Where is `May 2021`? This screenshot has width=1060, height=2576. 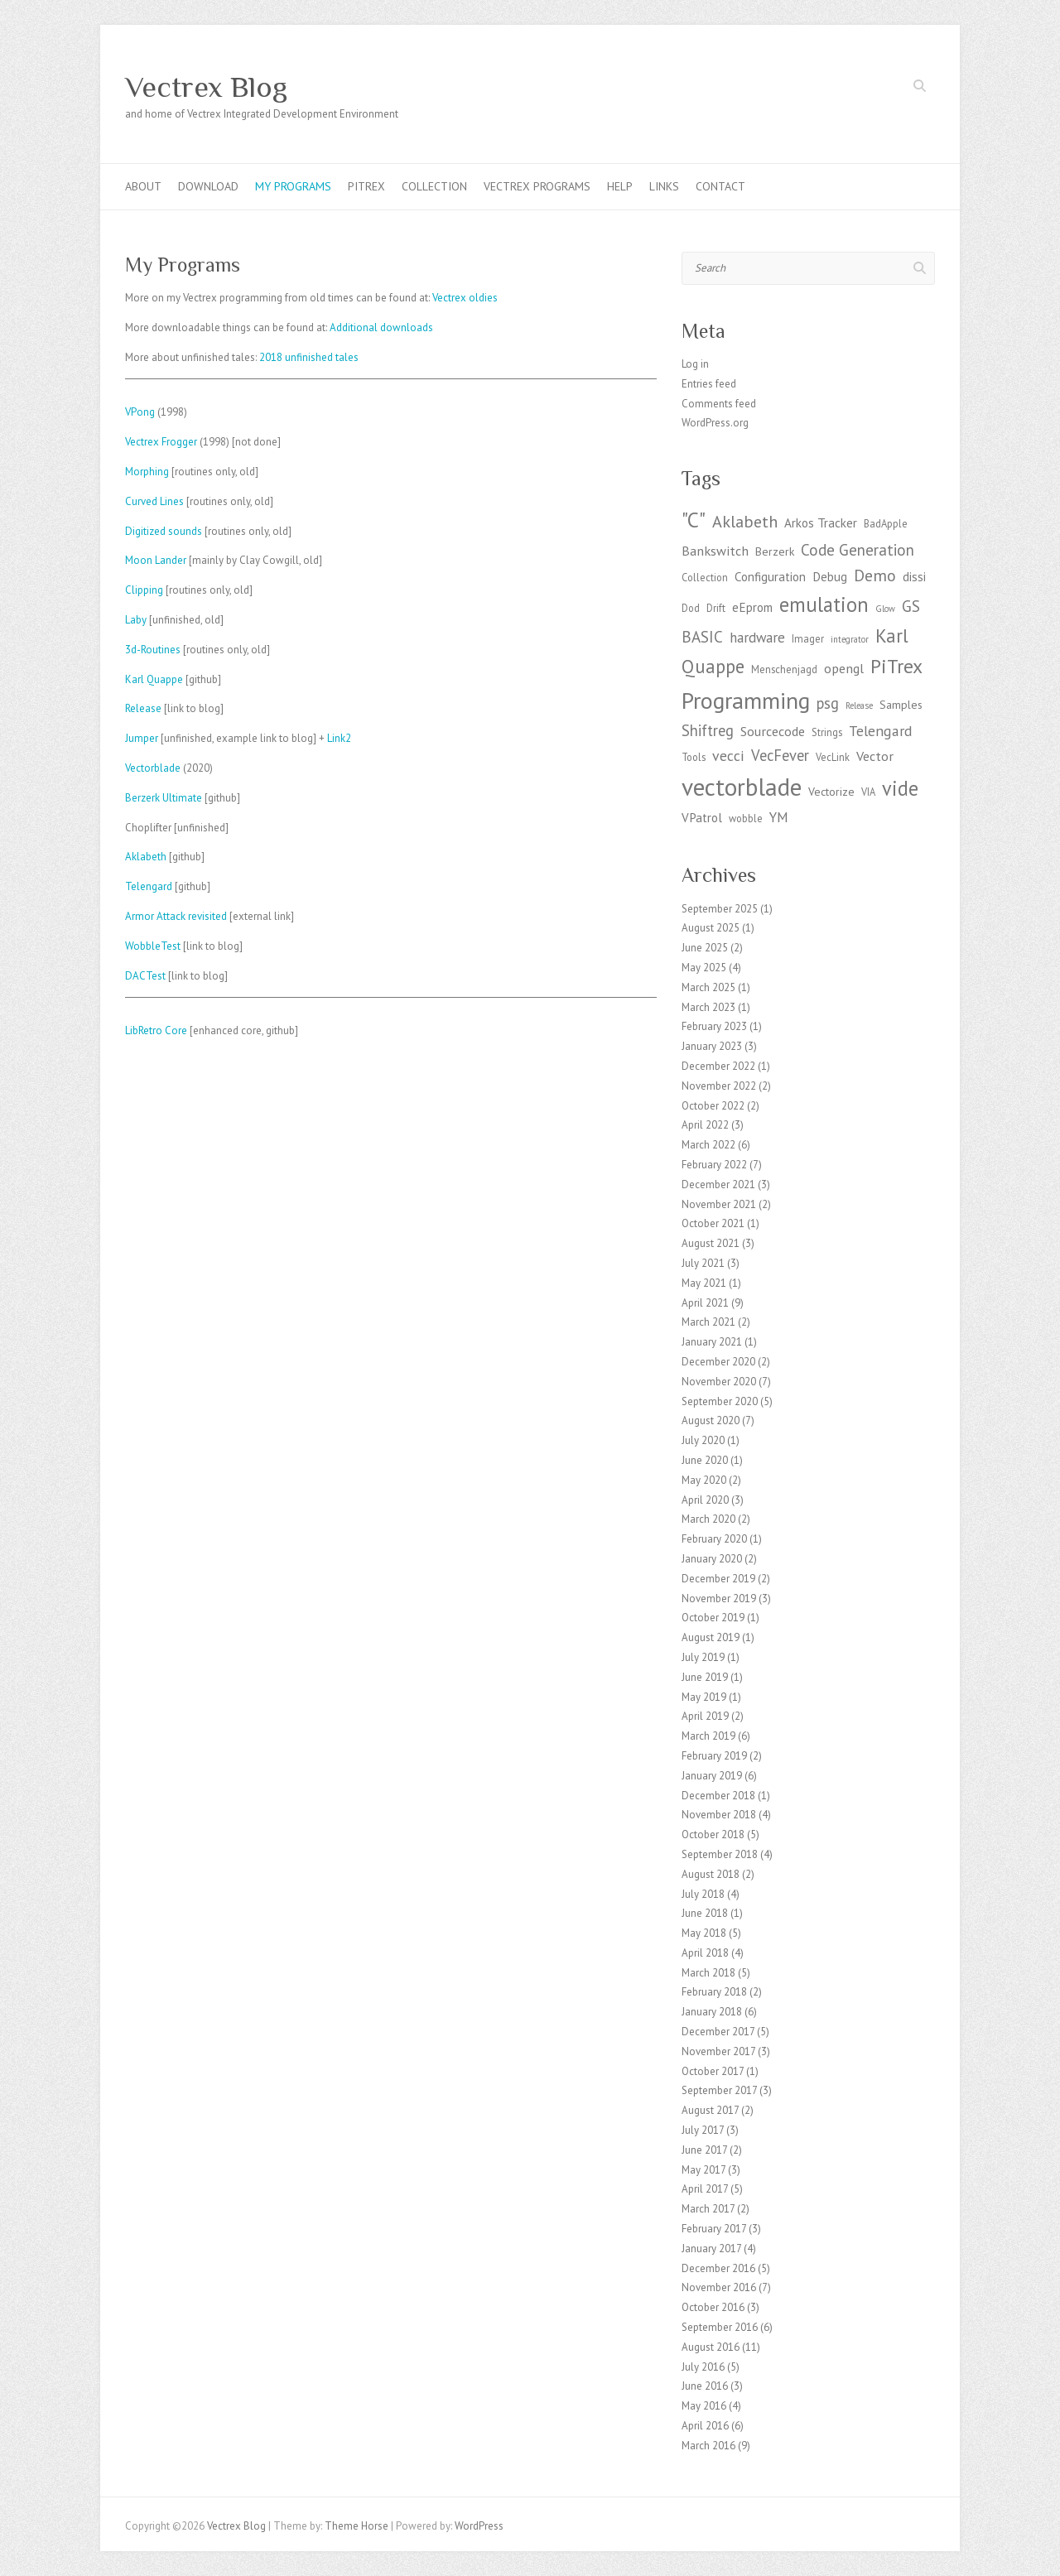
May 2021 is located at coordinates (704, 1283).